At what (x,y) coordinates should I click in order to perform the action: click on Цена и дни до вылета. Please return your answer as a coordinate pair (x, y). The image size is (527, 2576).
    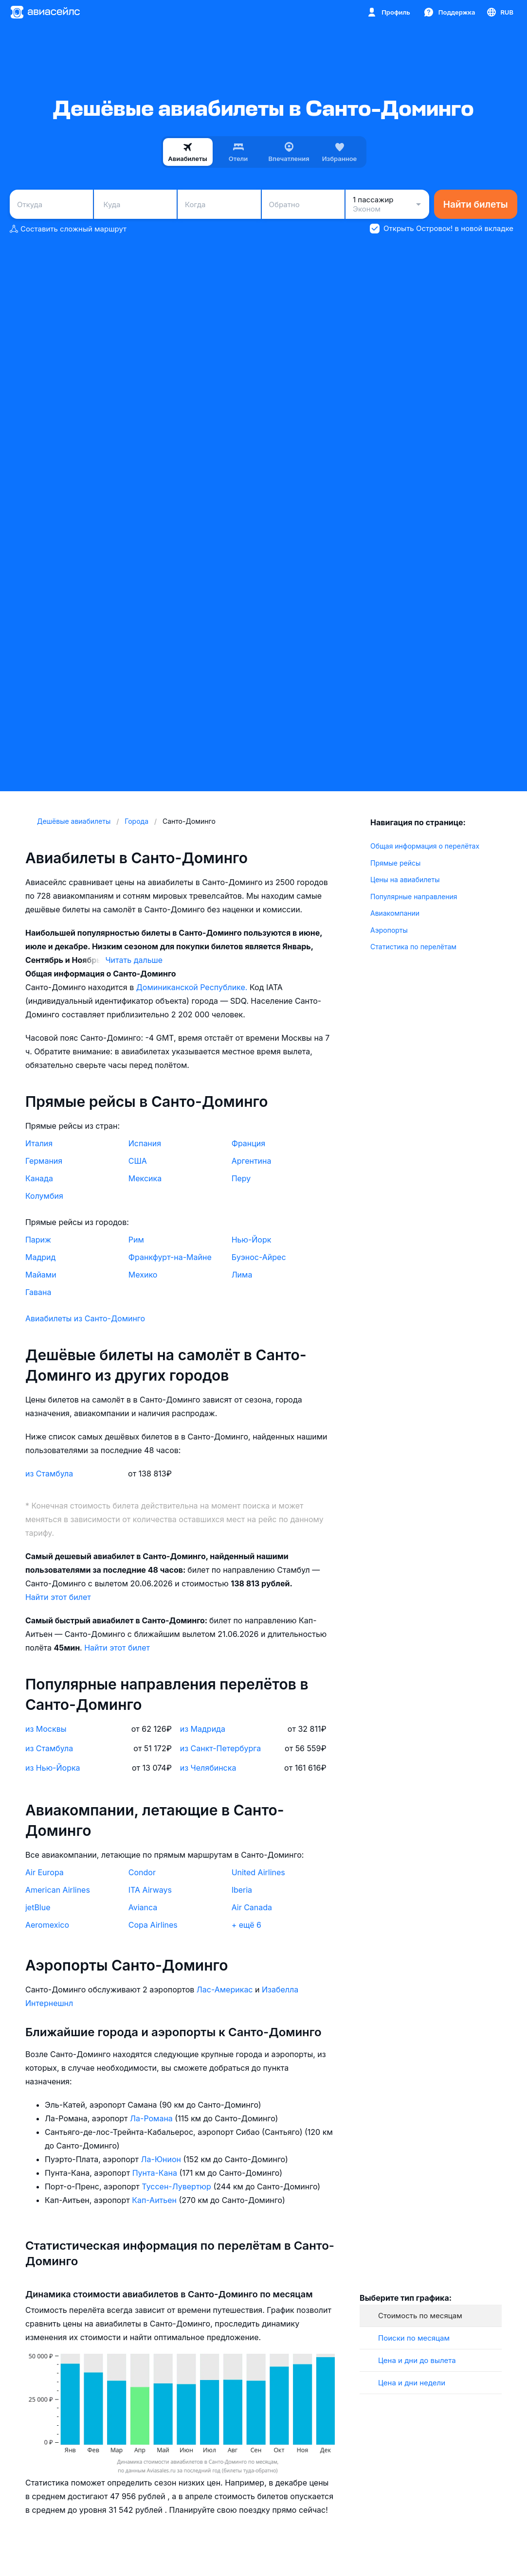
    Looking at the image, I should click on (417, 2360).